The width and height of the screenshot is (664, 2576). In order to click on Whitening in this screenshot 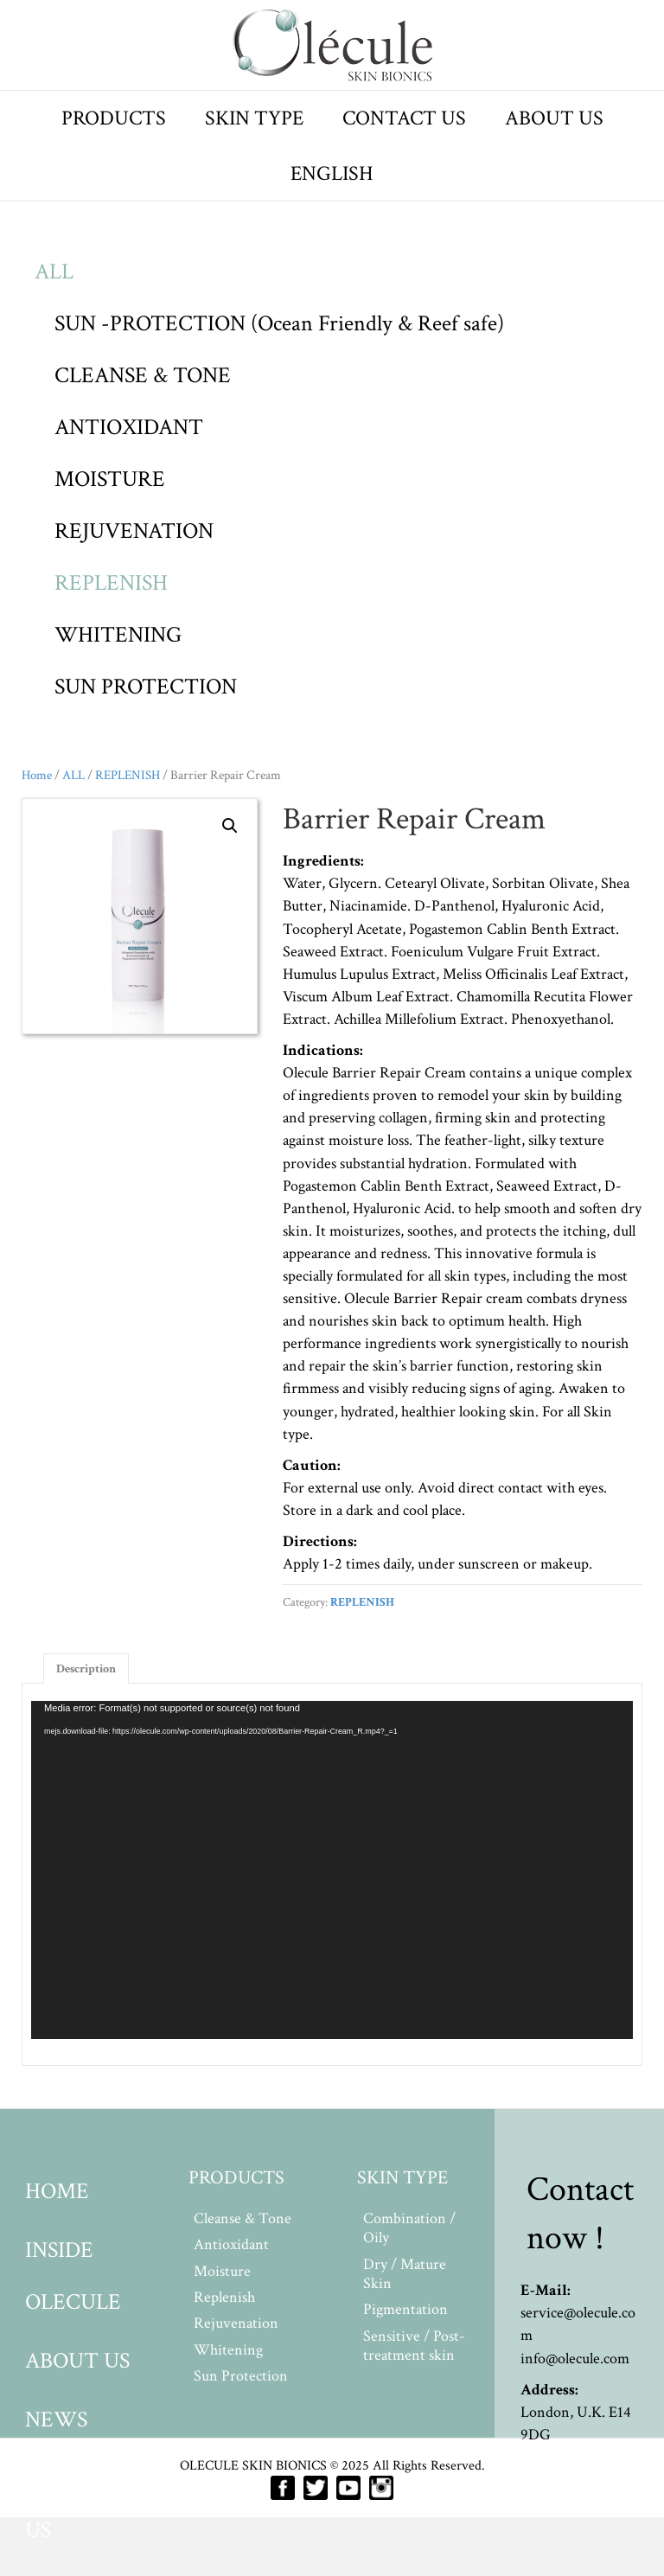, I will do `click(228, 2350)`.